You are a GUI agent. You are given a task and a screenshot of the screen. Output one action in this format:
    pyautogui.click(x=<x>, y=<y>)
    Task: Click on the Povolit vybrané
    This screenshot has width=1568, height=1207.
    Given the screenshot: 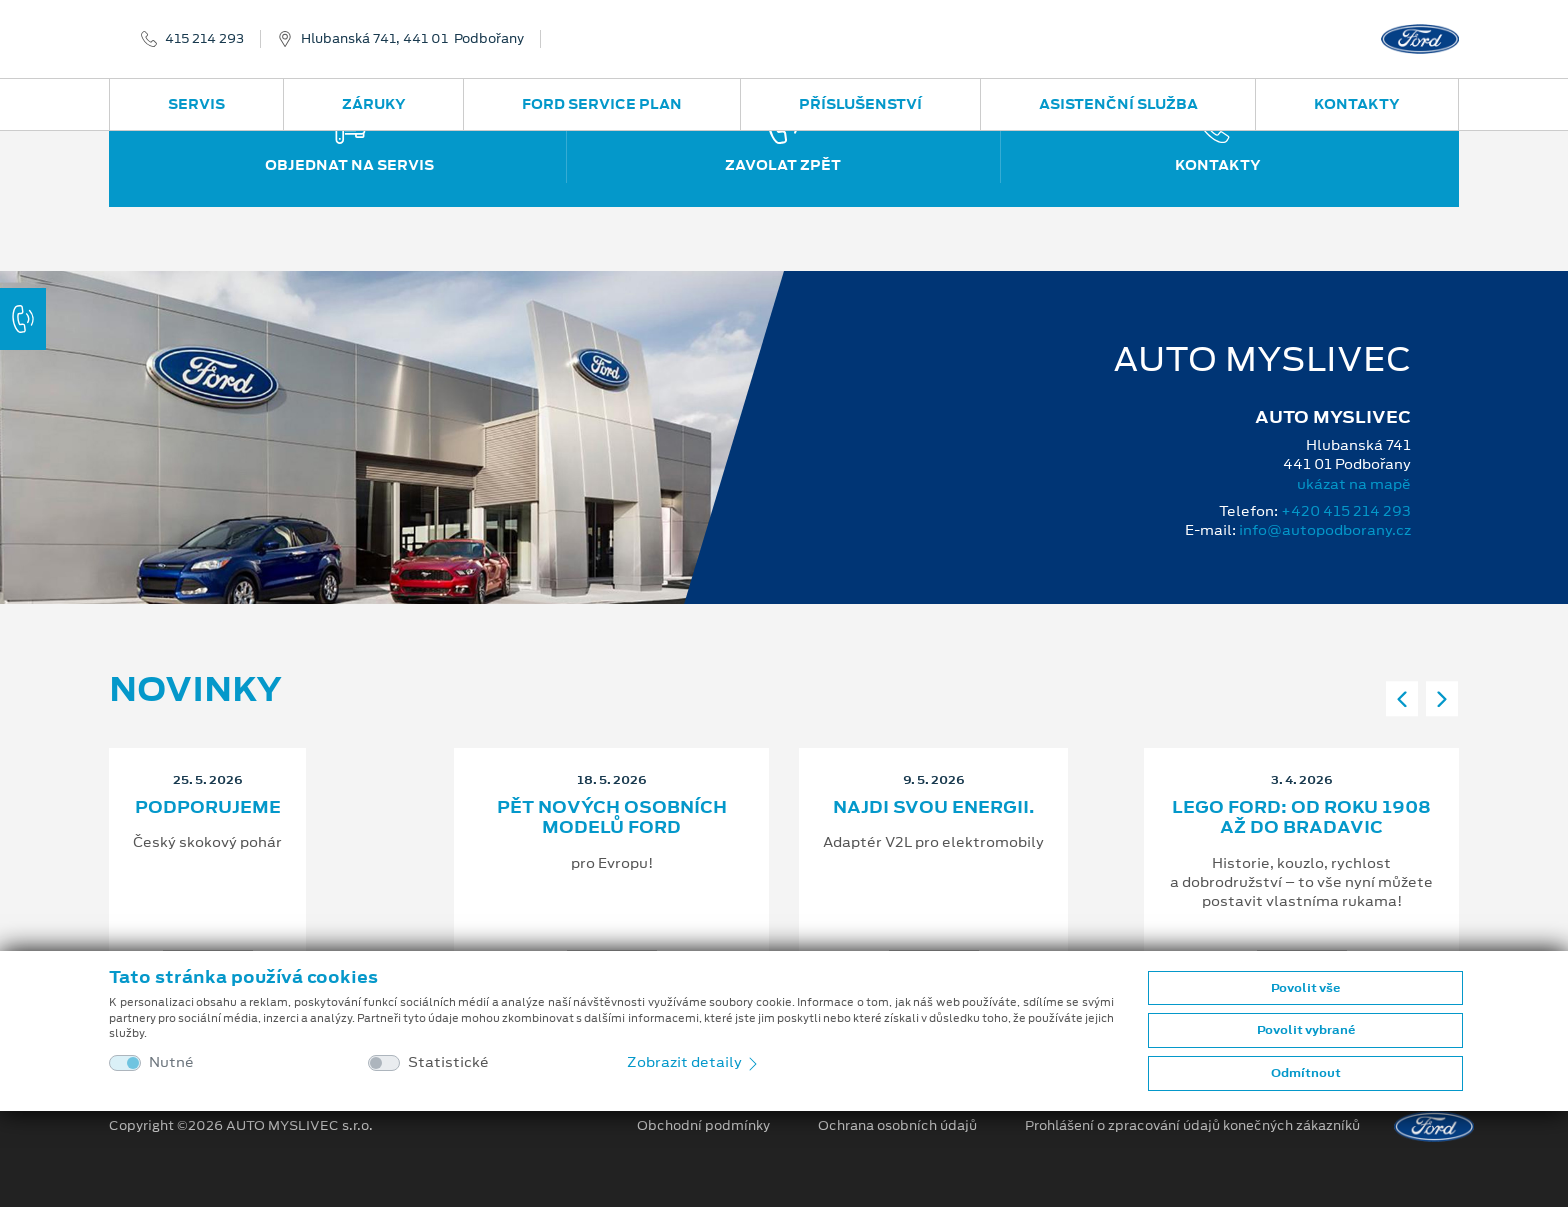 What is the action you would take?
    pyautogui.click(x=1306, y=1030)
    